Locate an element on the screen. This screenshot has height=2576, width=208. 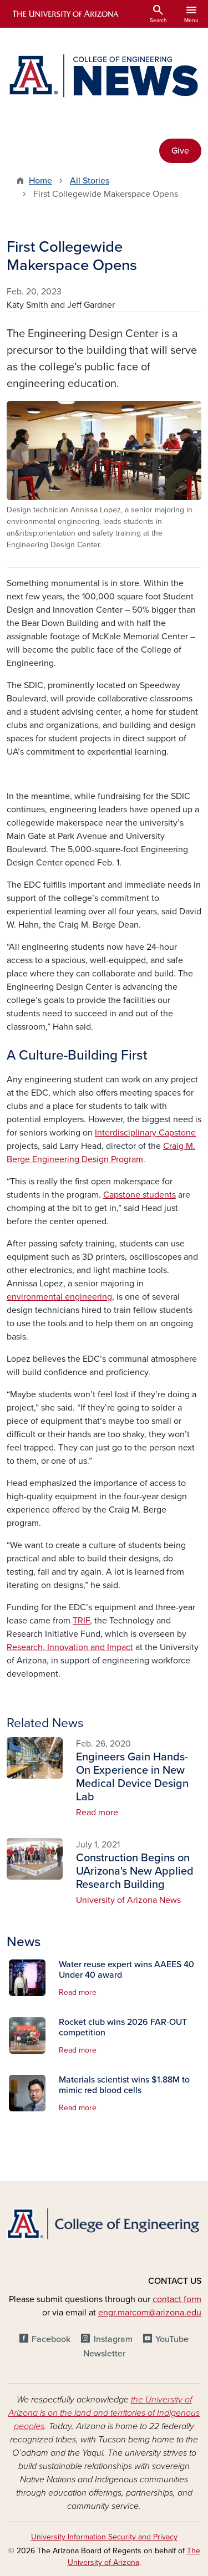
YouTube is located at coordinates (172, 2339).